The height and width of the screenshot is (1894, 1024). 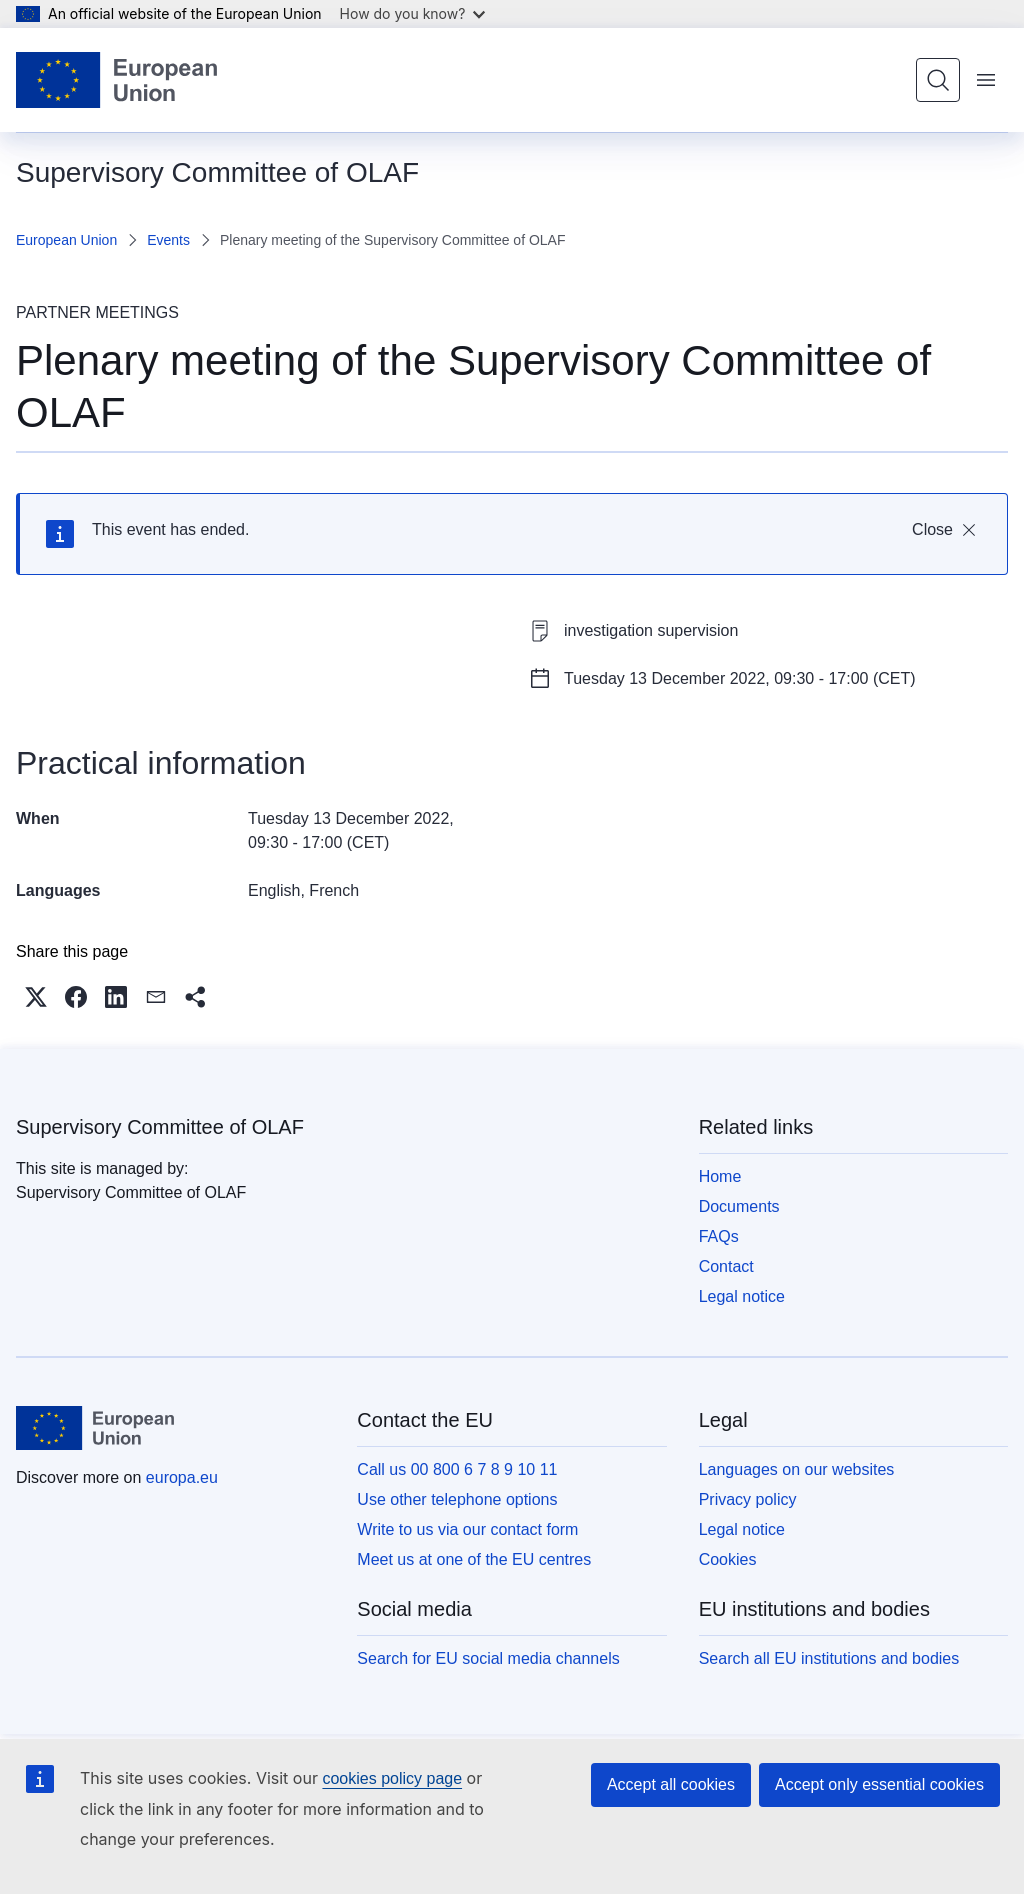 I want to click on Privacy policy, so click(x=748, y=1499).